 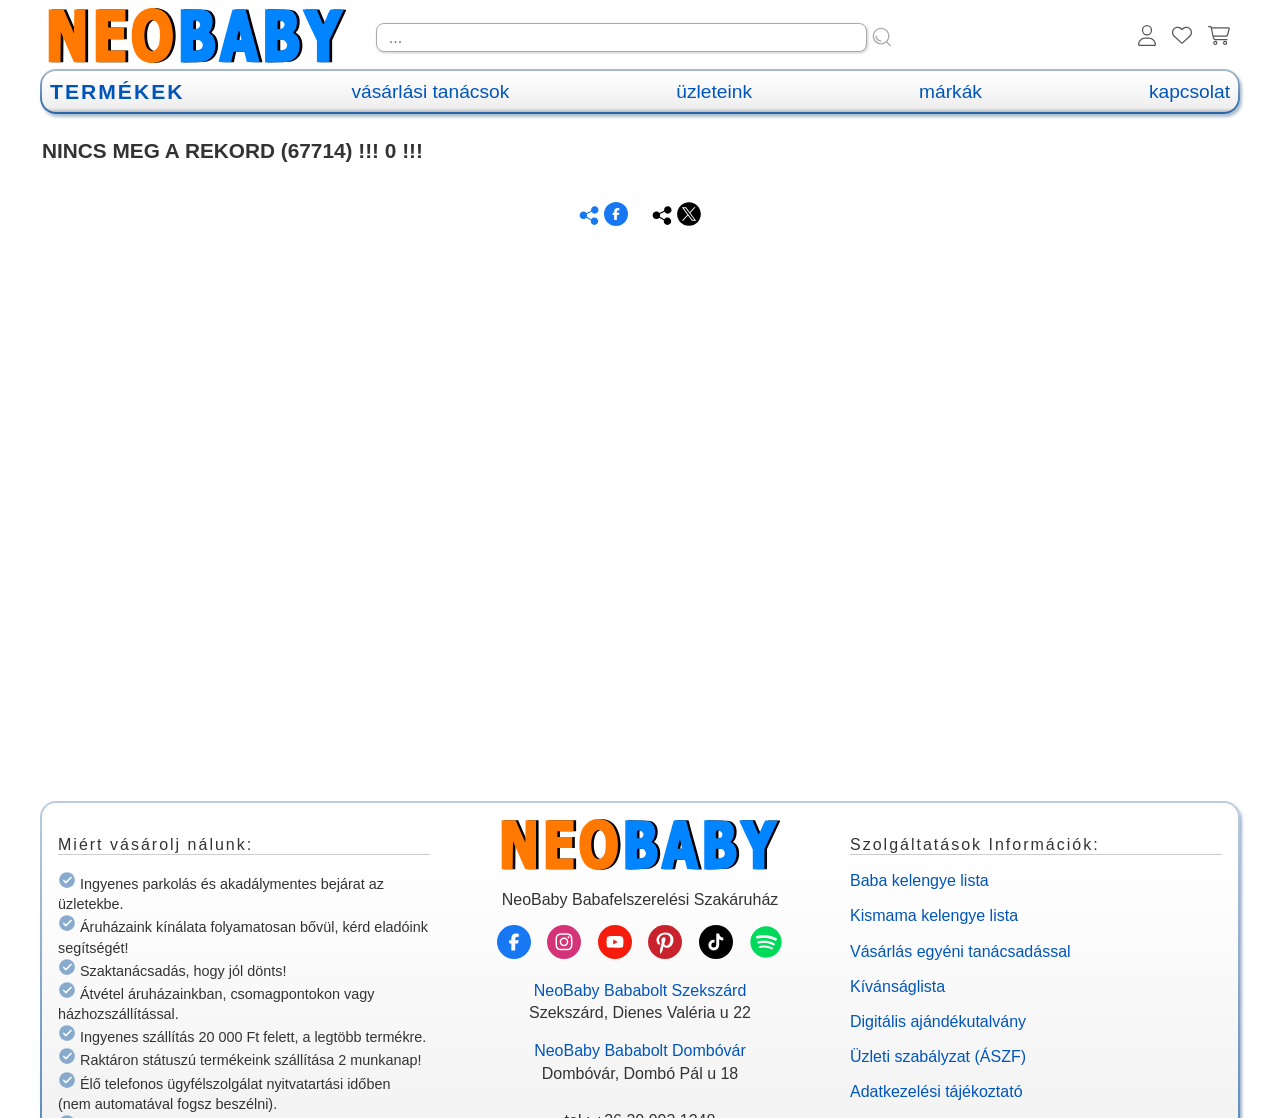 I want to click on Vásárlás egyéni tanácsadással, so click(x=960, y=951).